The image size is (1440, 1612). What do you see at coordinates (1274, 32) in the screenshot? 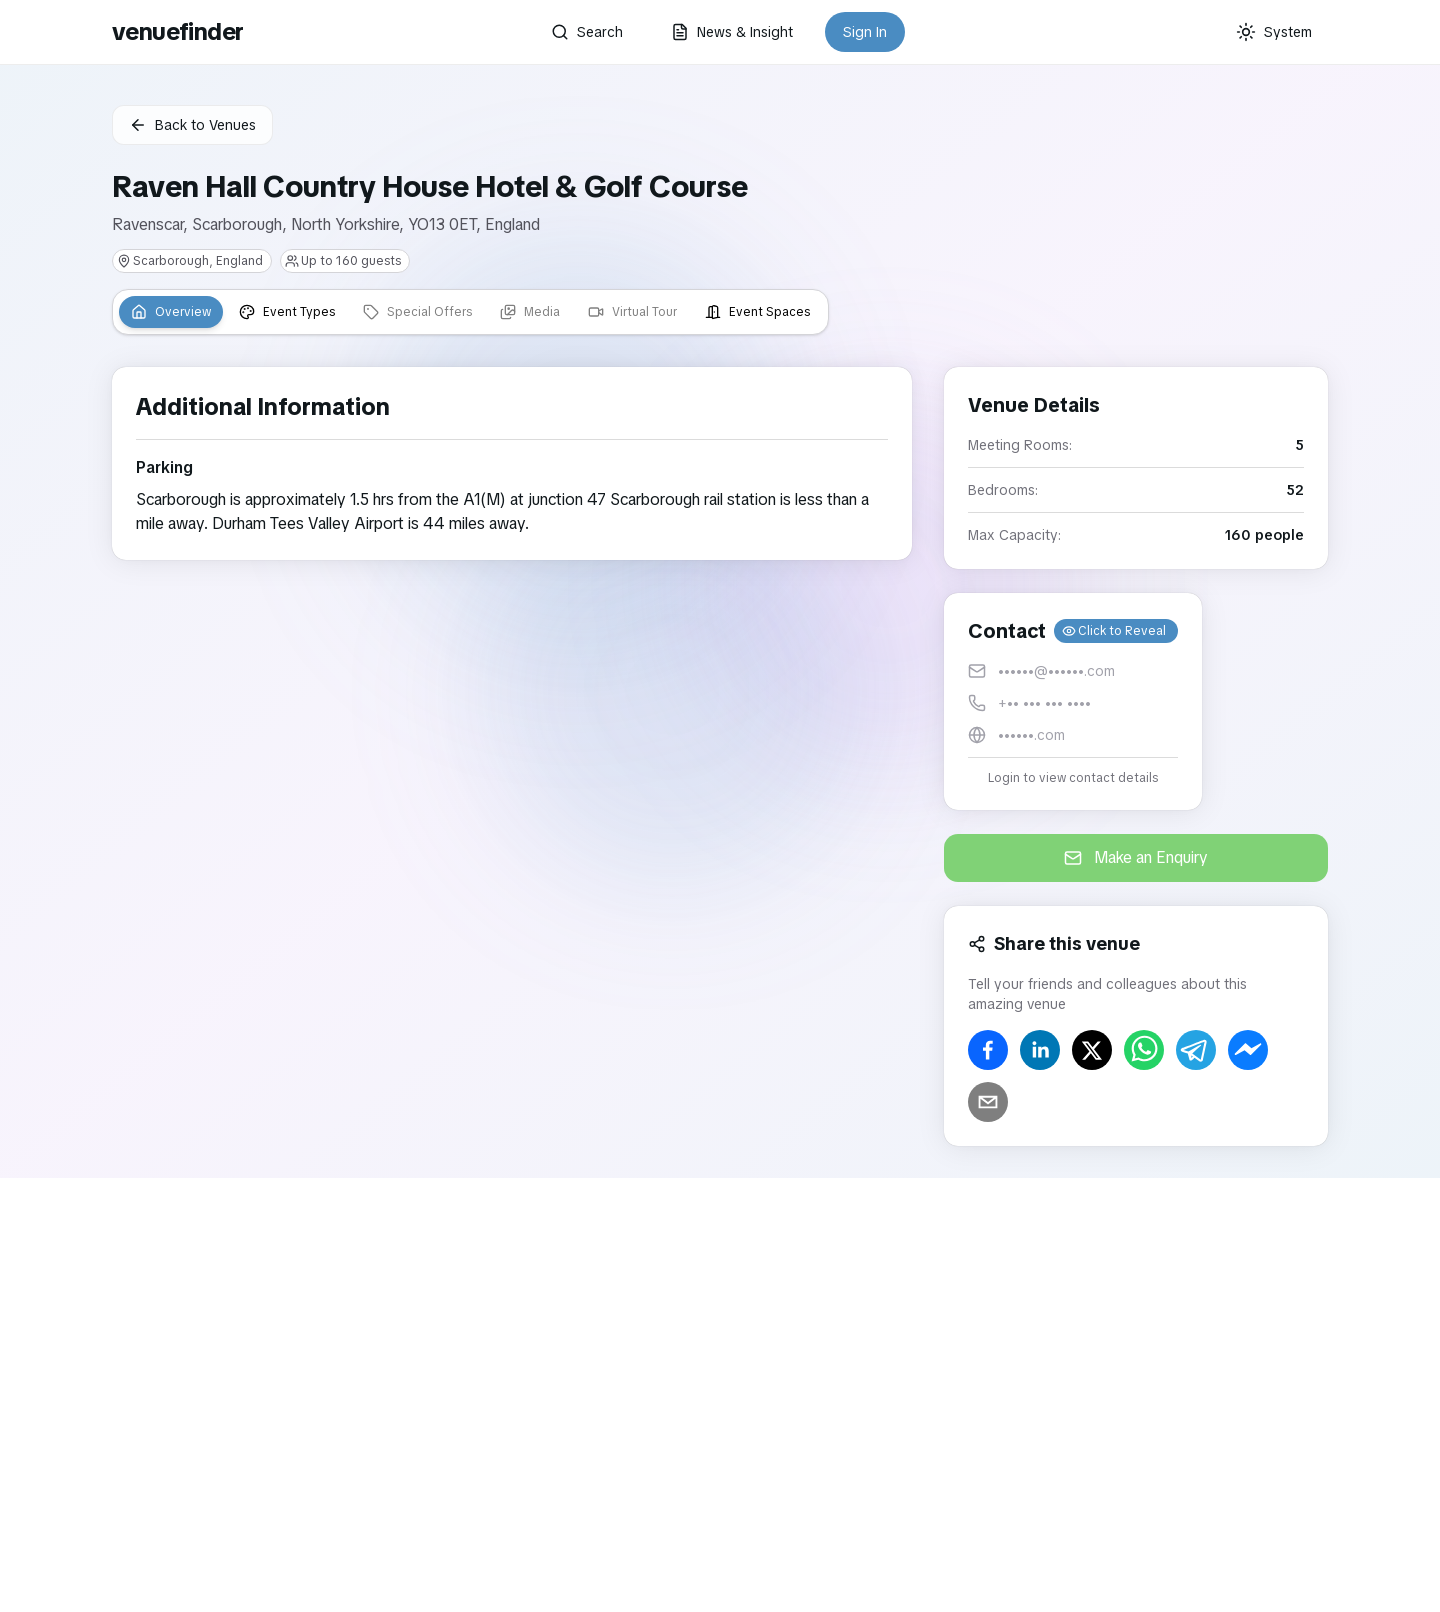
I see `[Current theme: System]` at bounding box center [1274, 32].